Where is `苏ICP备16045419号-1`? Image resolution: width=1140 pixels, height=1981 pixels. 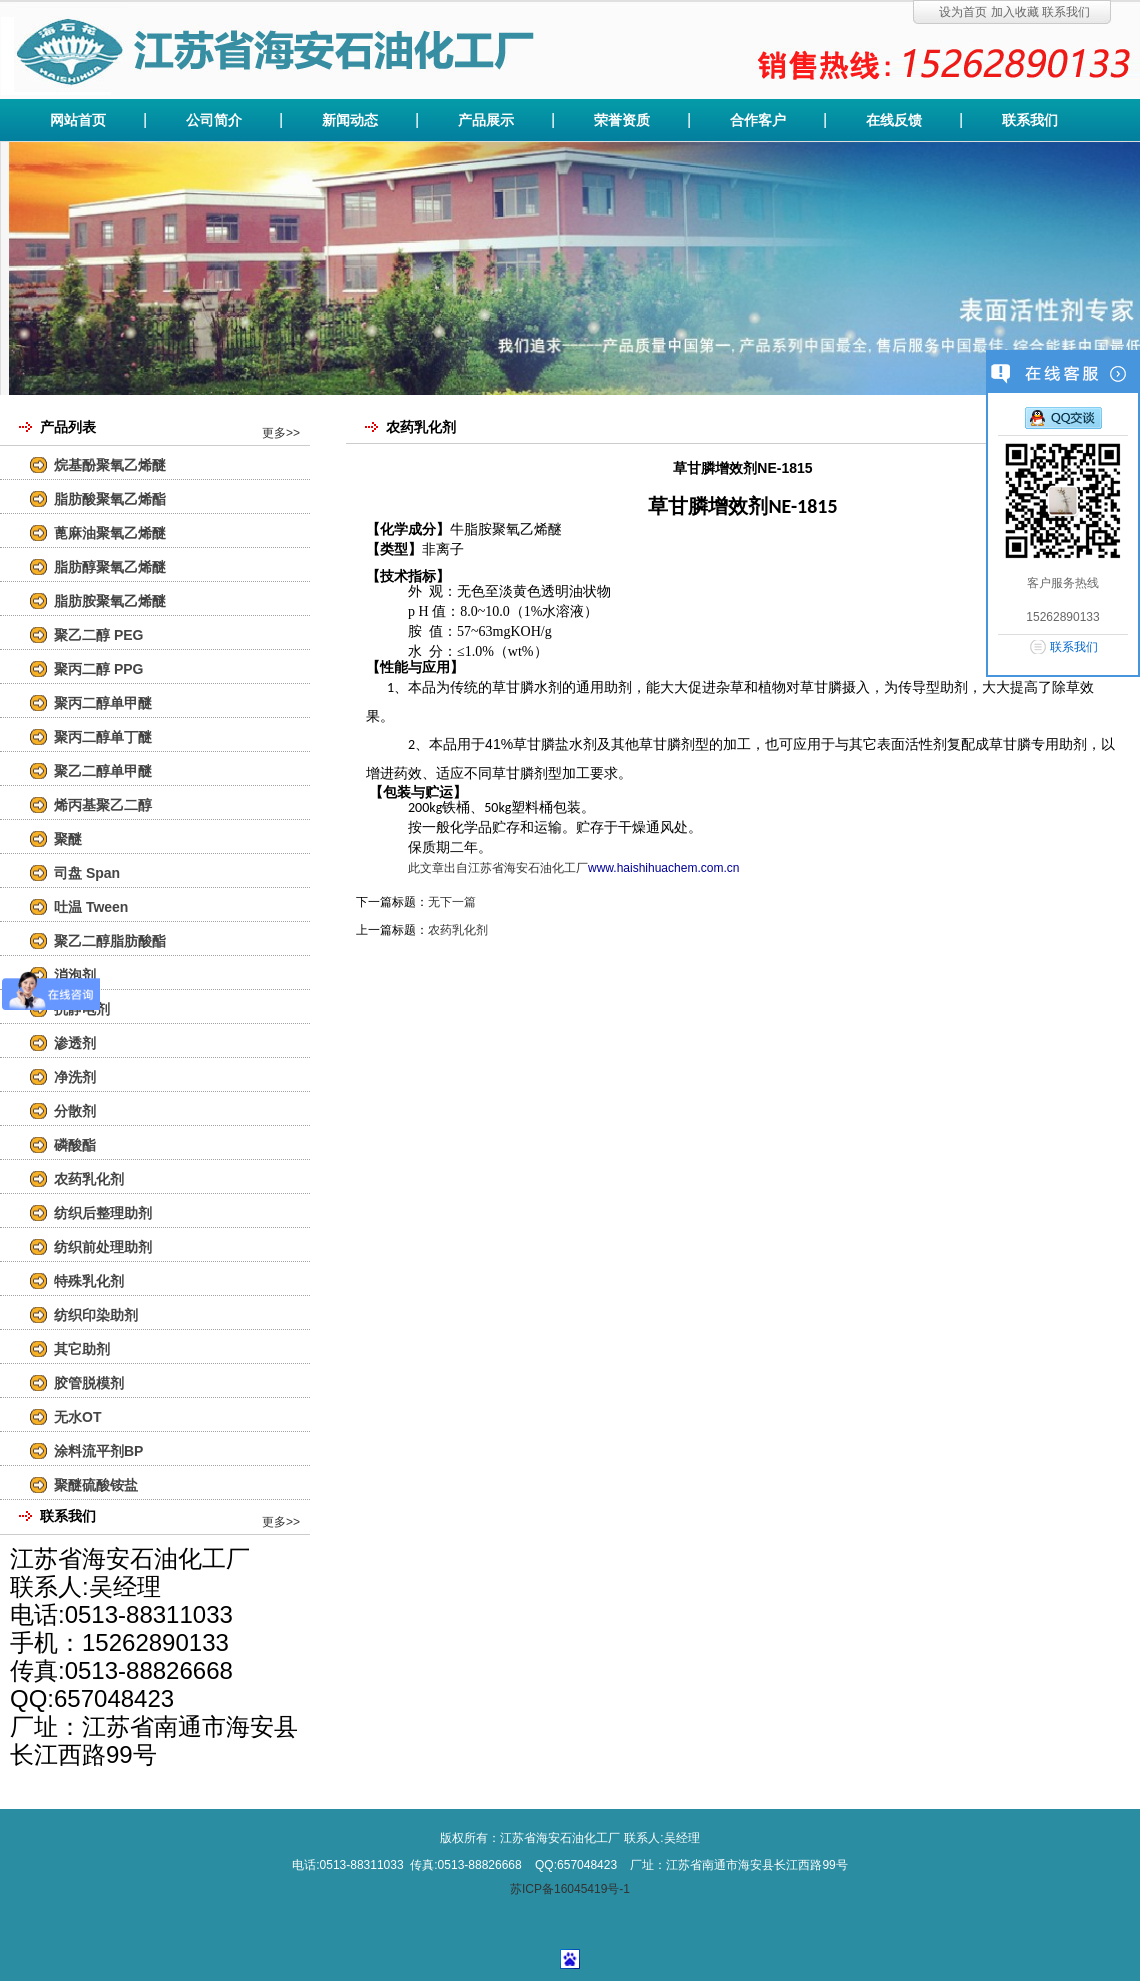
苏ICP备16045419号-1 is located at coordinates (570, 1889).